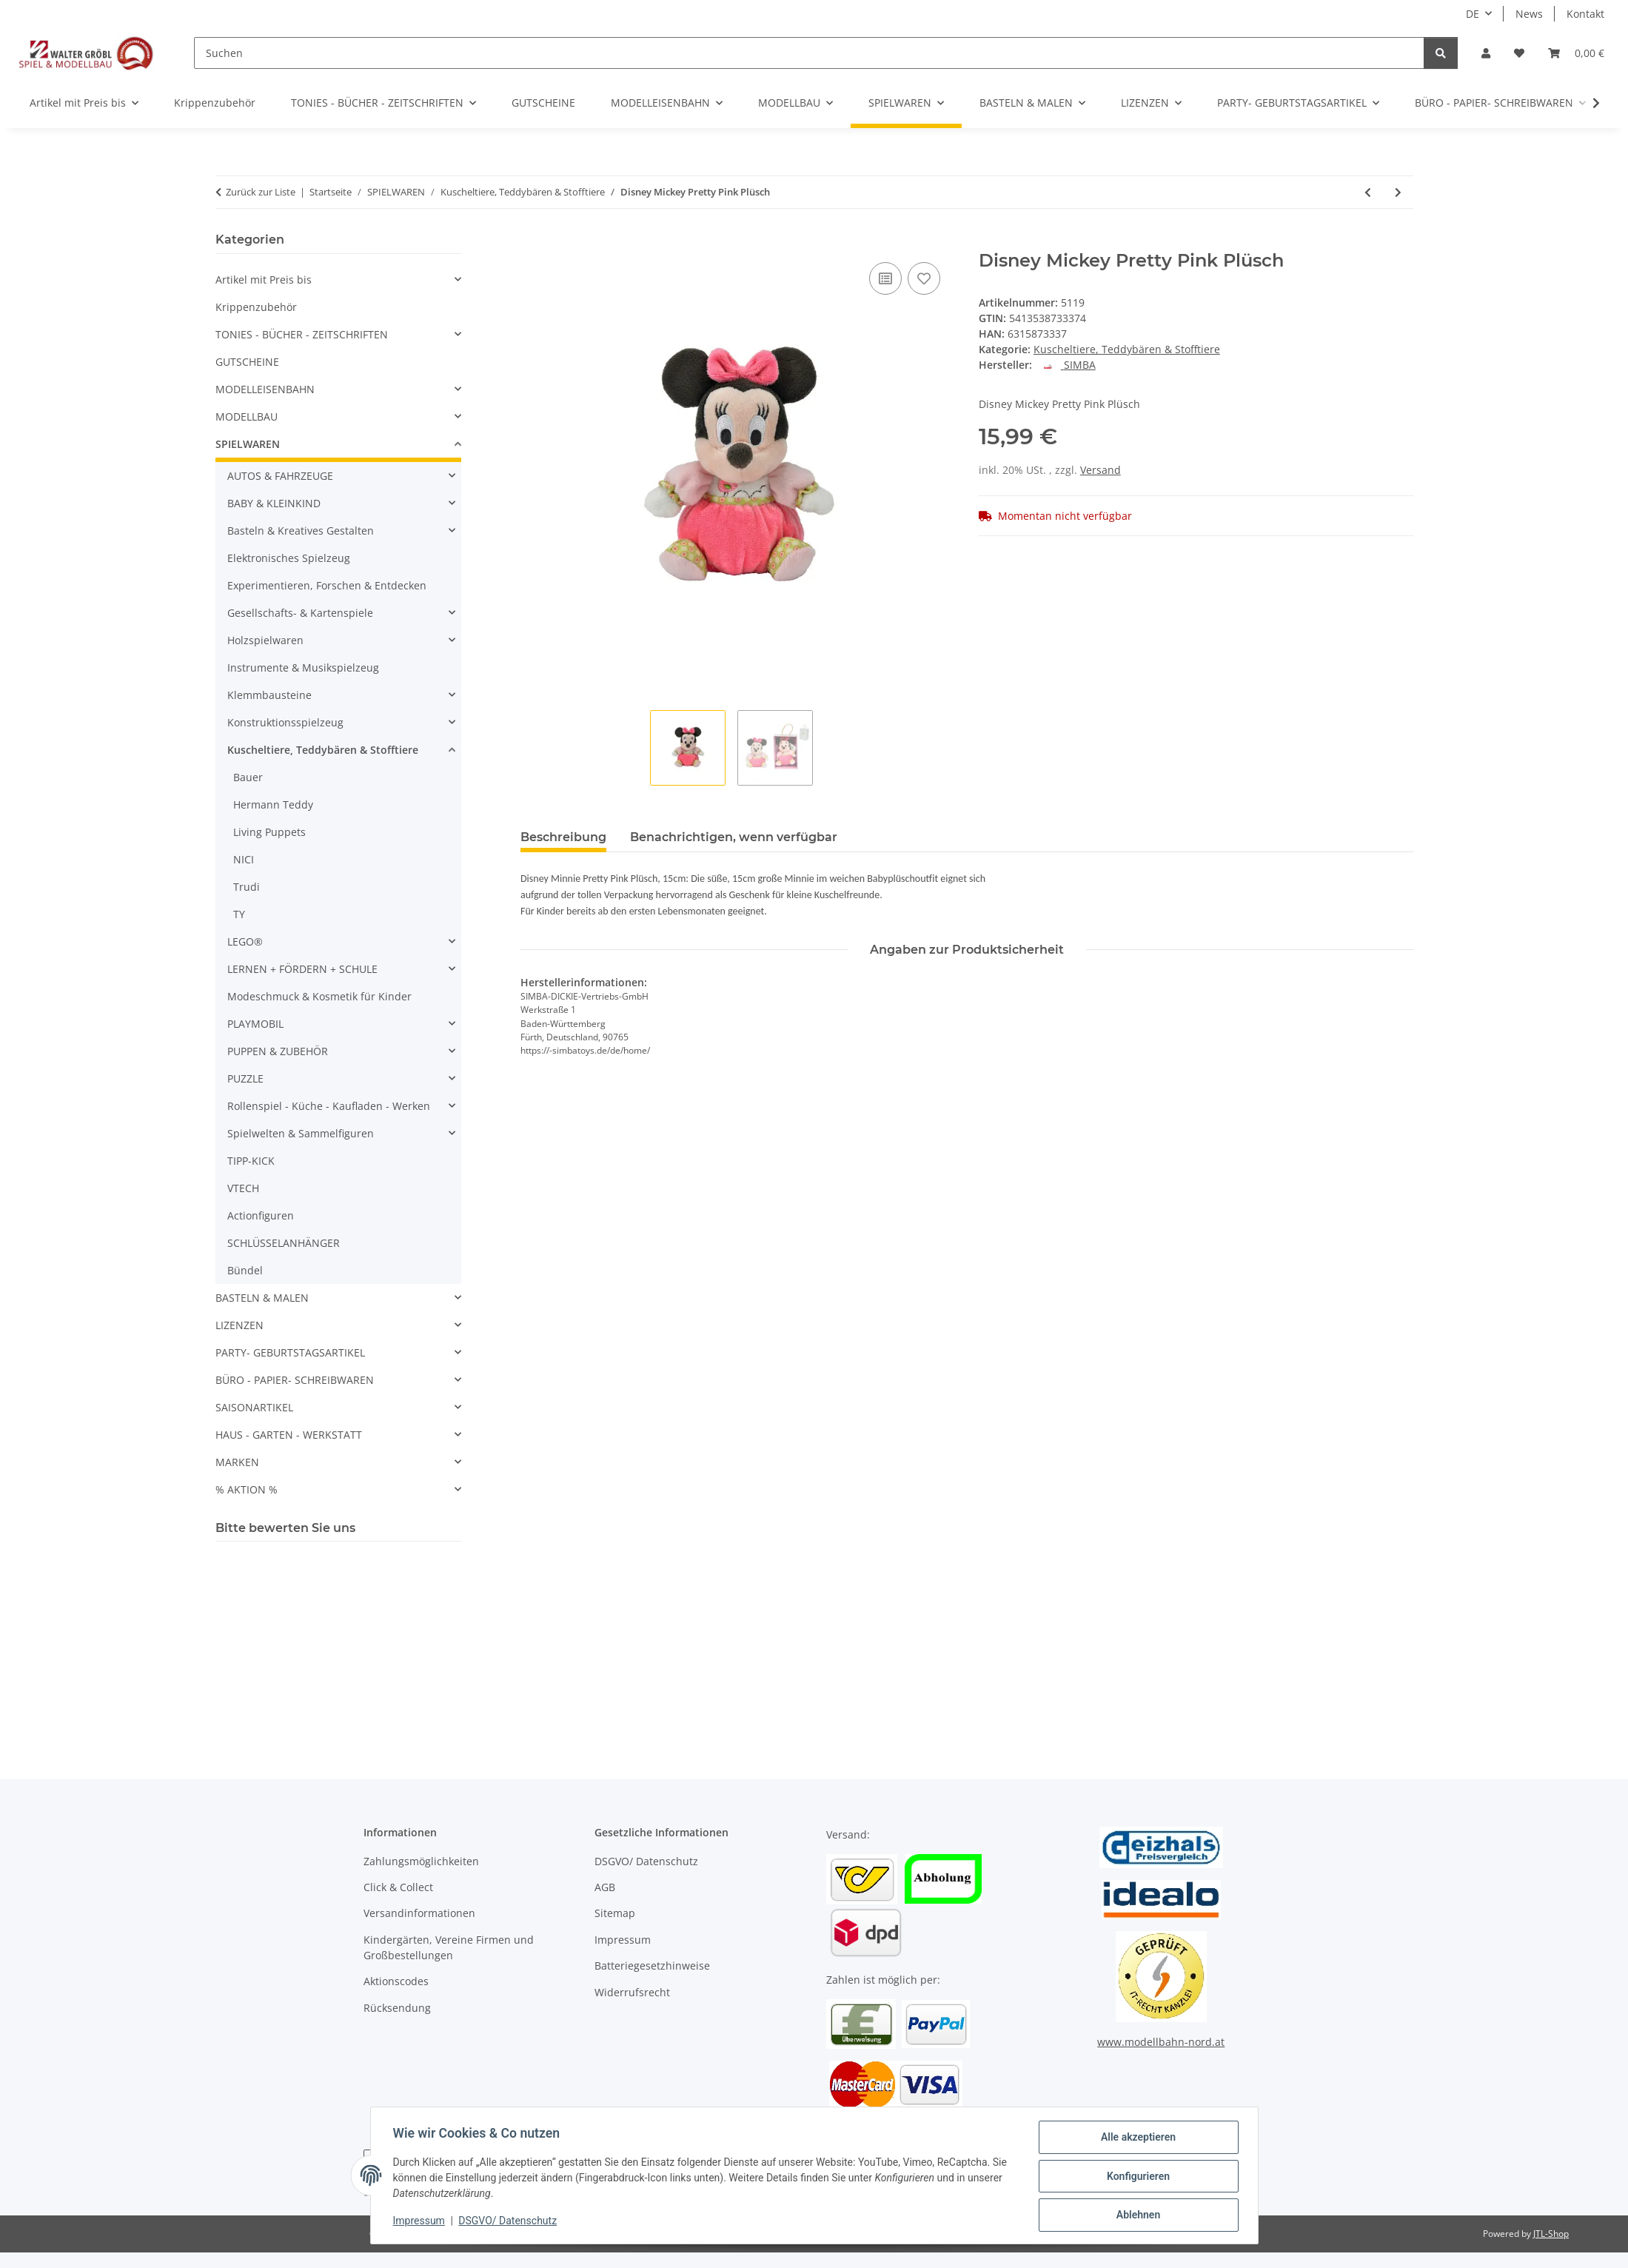 This screenshot has width=1628, height=2268. What do you see at coordinates (632, 1992) in the screenshot?
I see `Widerrufsrecht` at bounding box center [632, 1992].